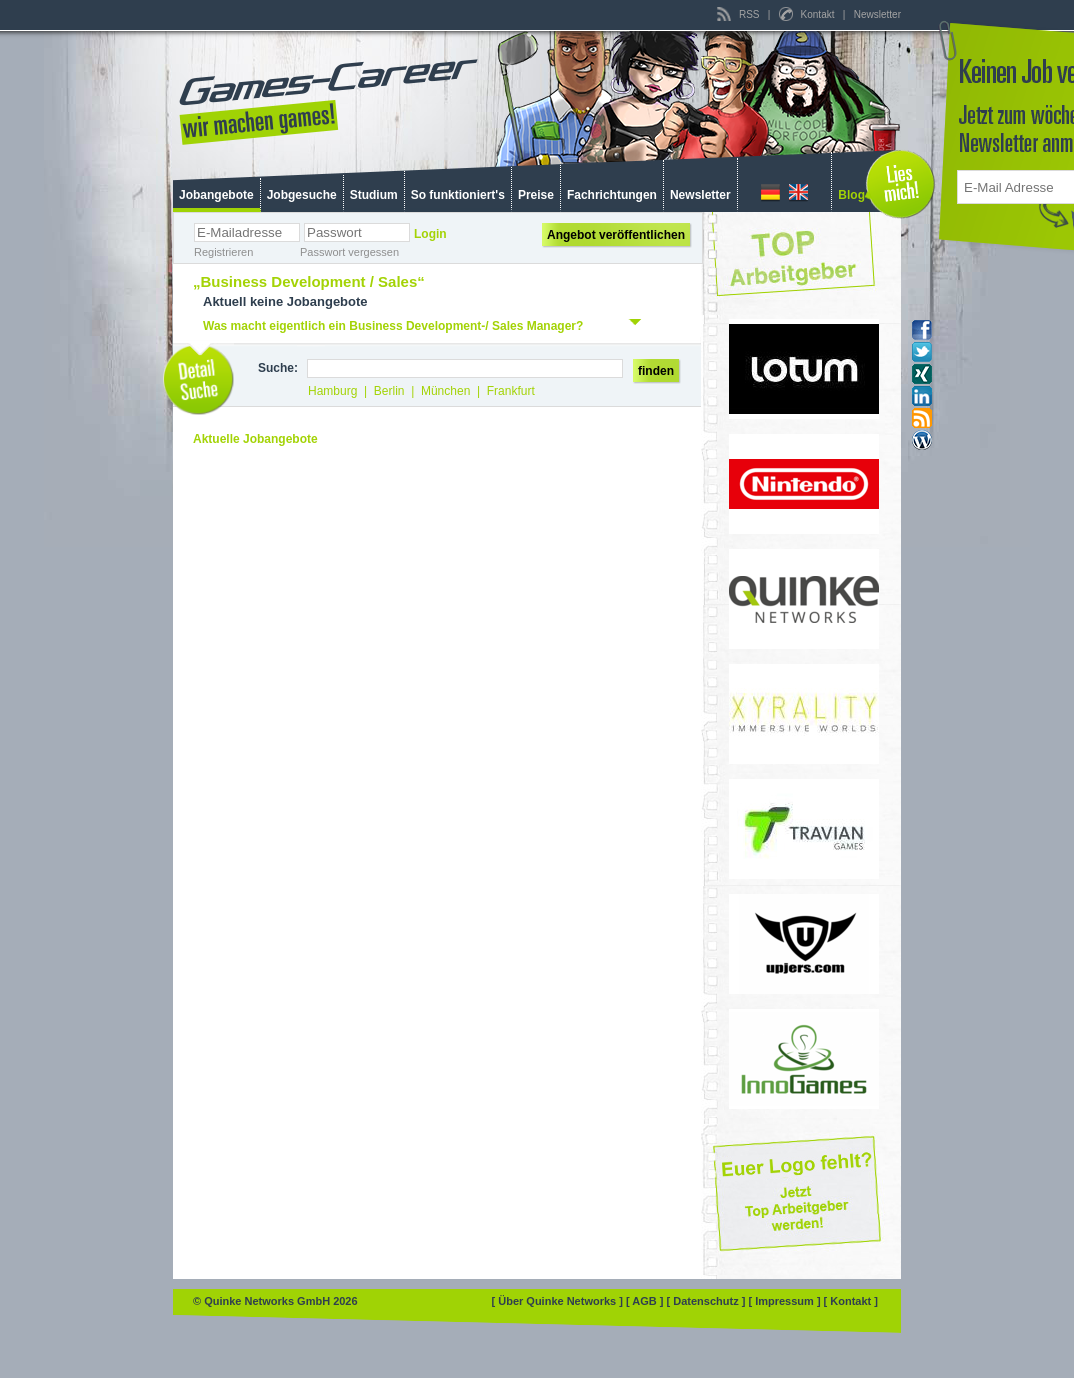  Describe the element at coordinates (302, 195) in the screenshot. I see `Jobgesuche` at that location.